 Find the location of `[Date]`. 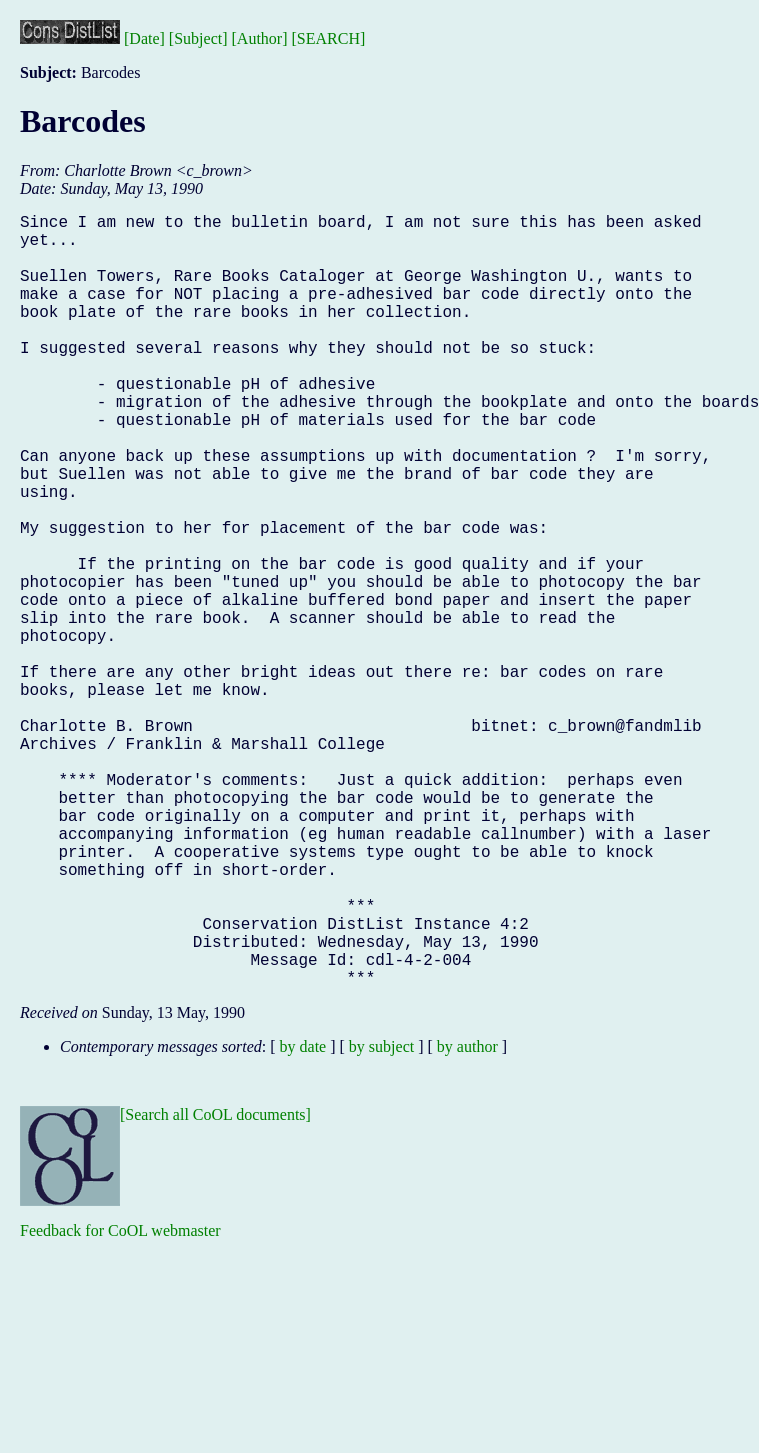

[Date] is located at coordinates (144, 38).